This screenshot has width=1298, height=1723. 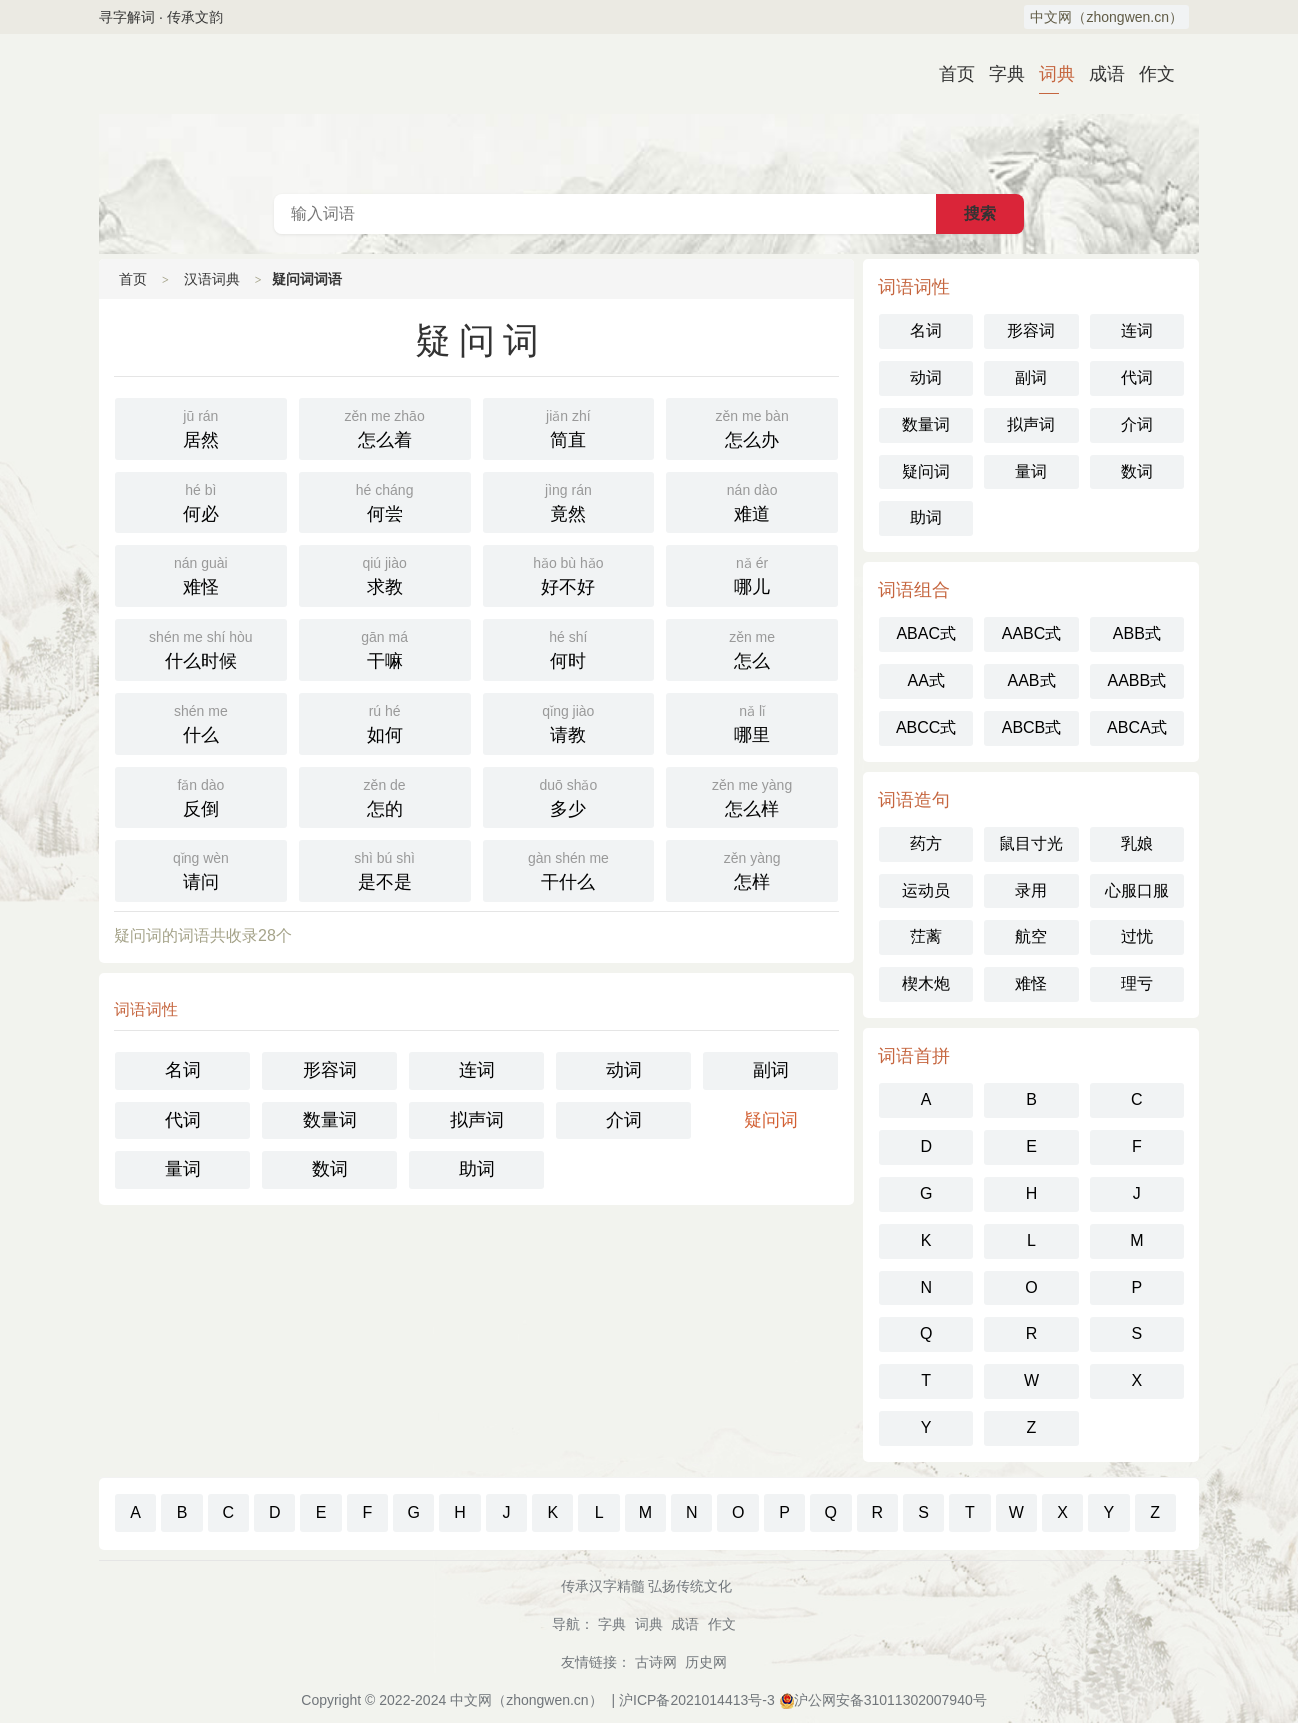 I want to click on ABCC式, so click(x=926, y=727).